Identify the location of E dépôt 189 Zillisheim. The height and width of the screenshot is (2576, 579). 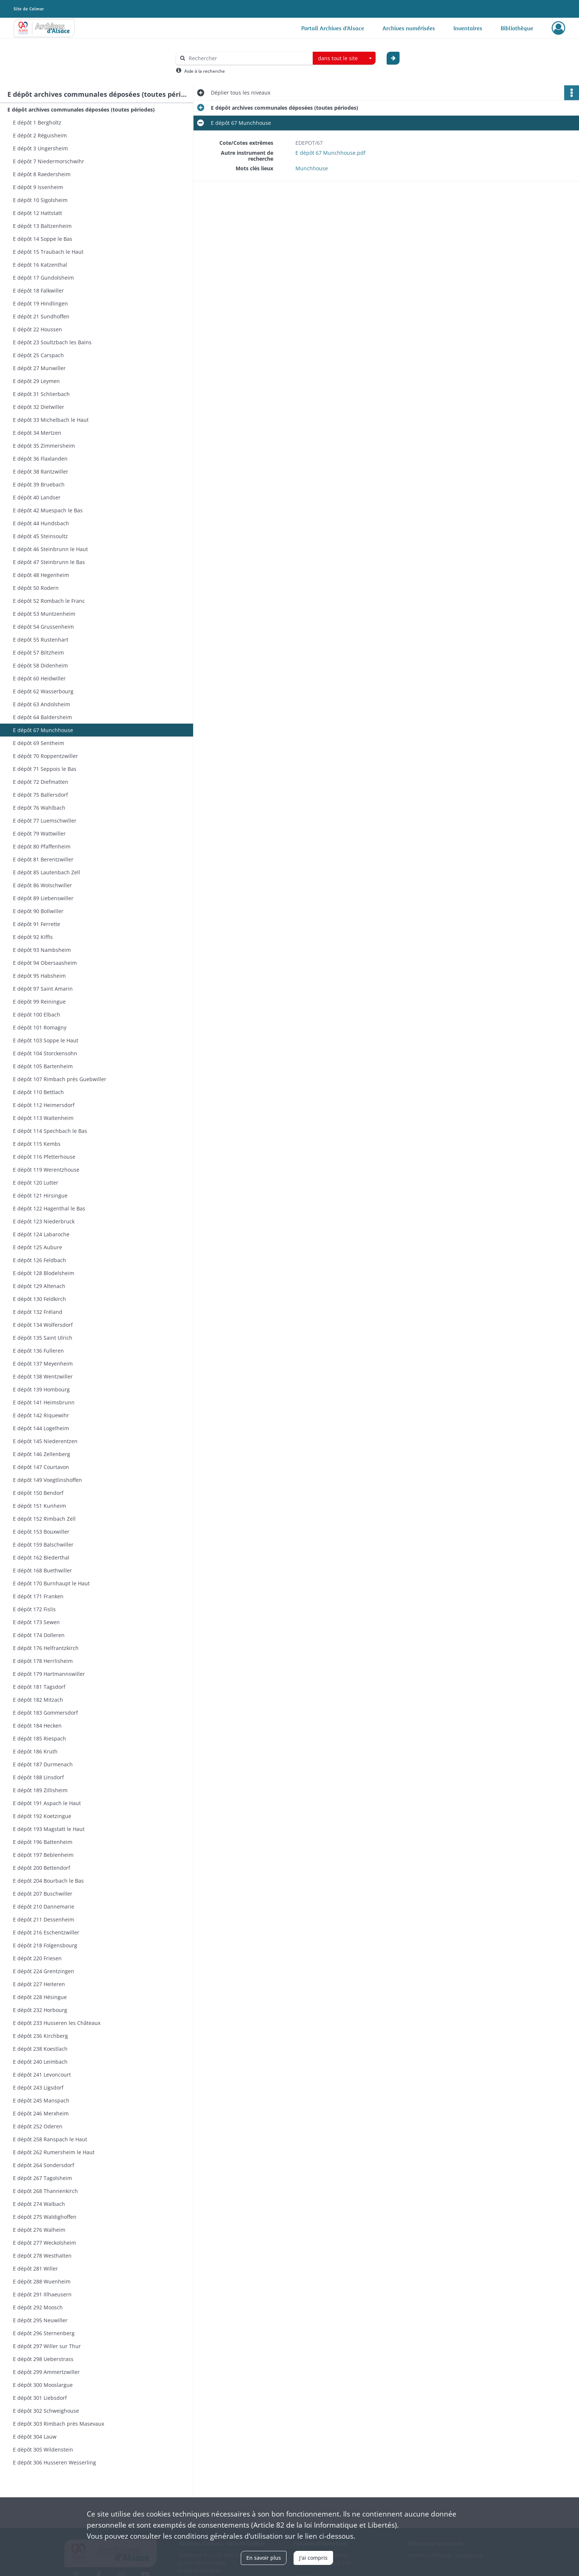
(40, 1790).